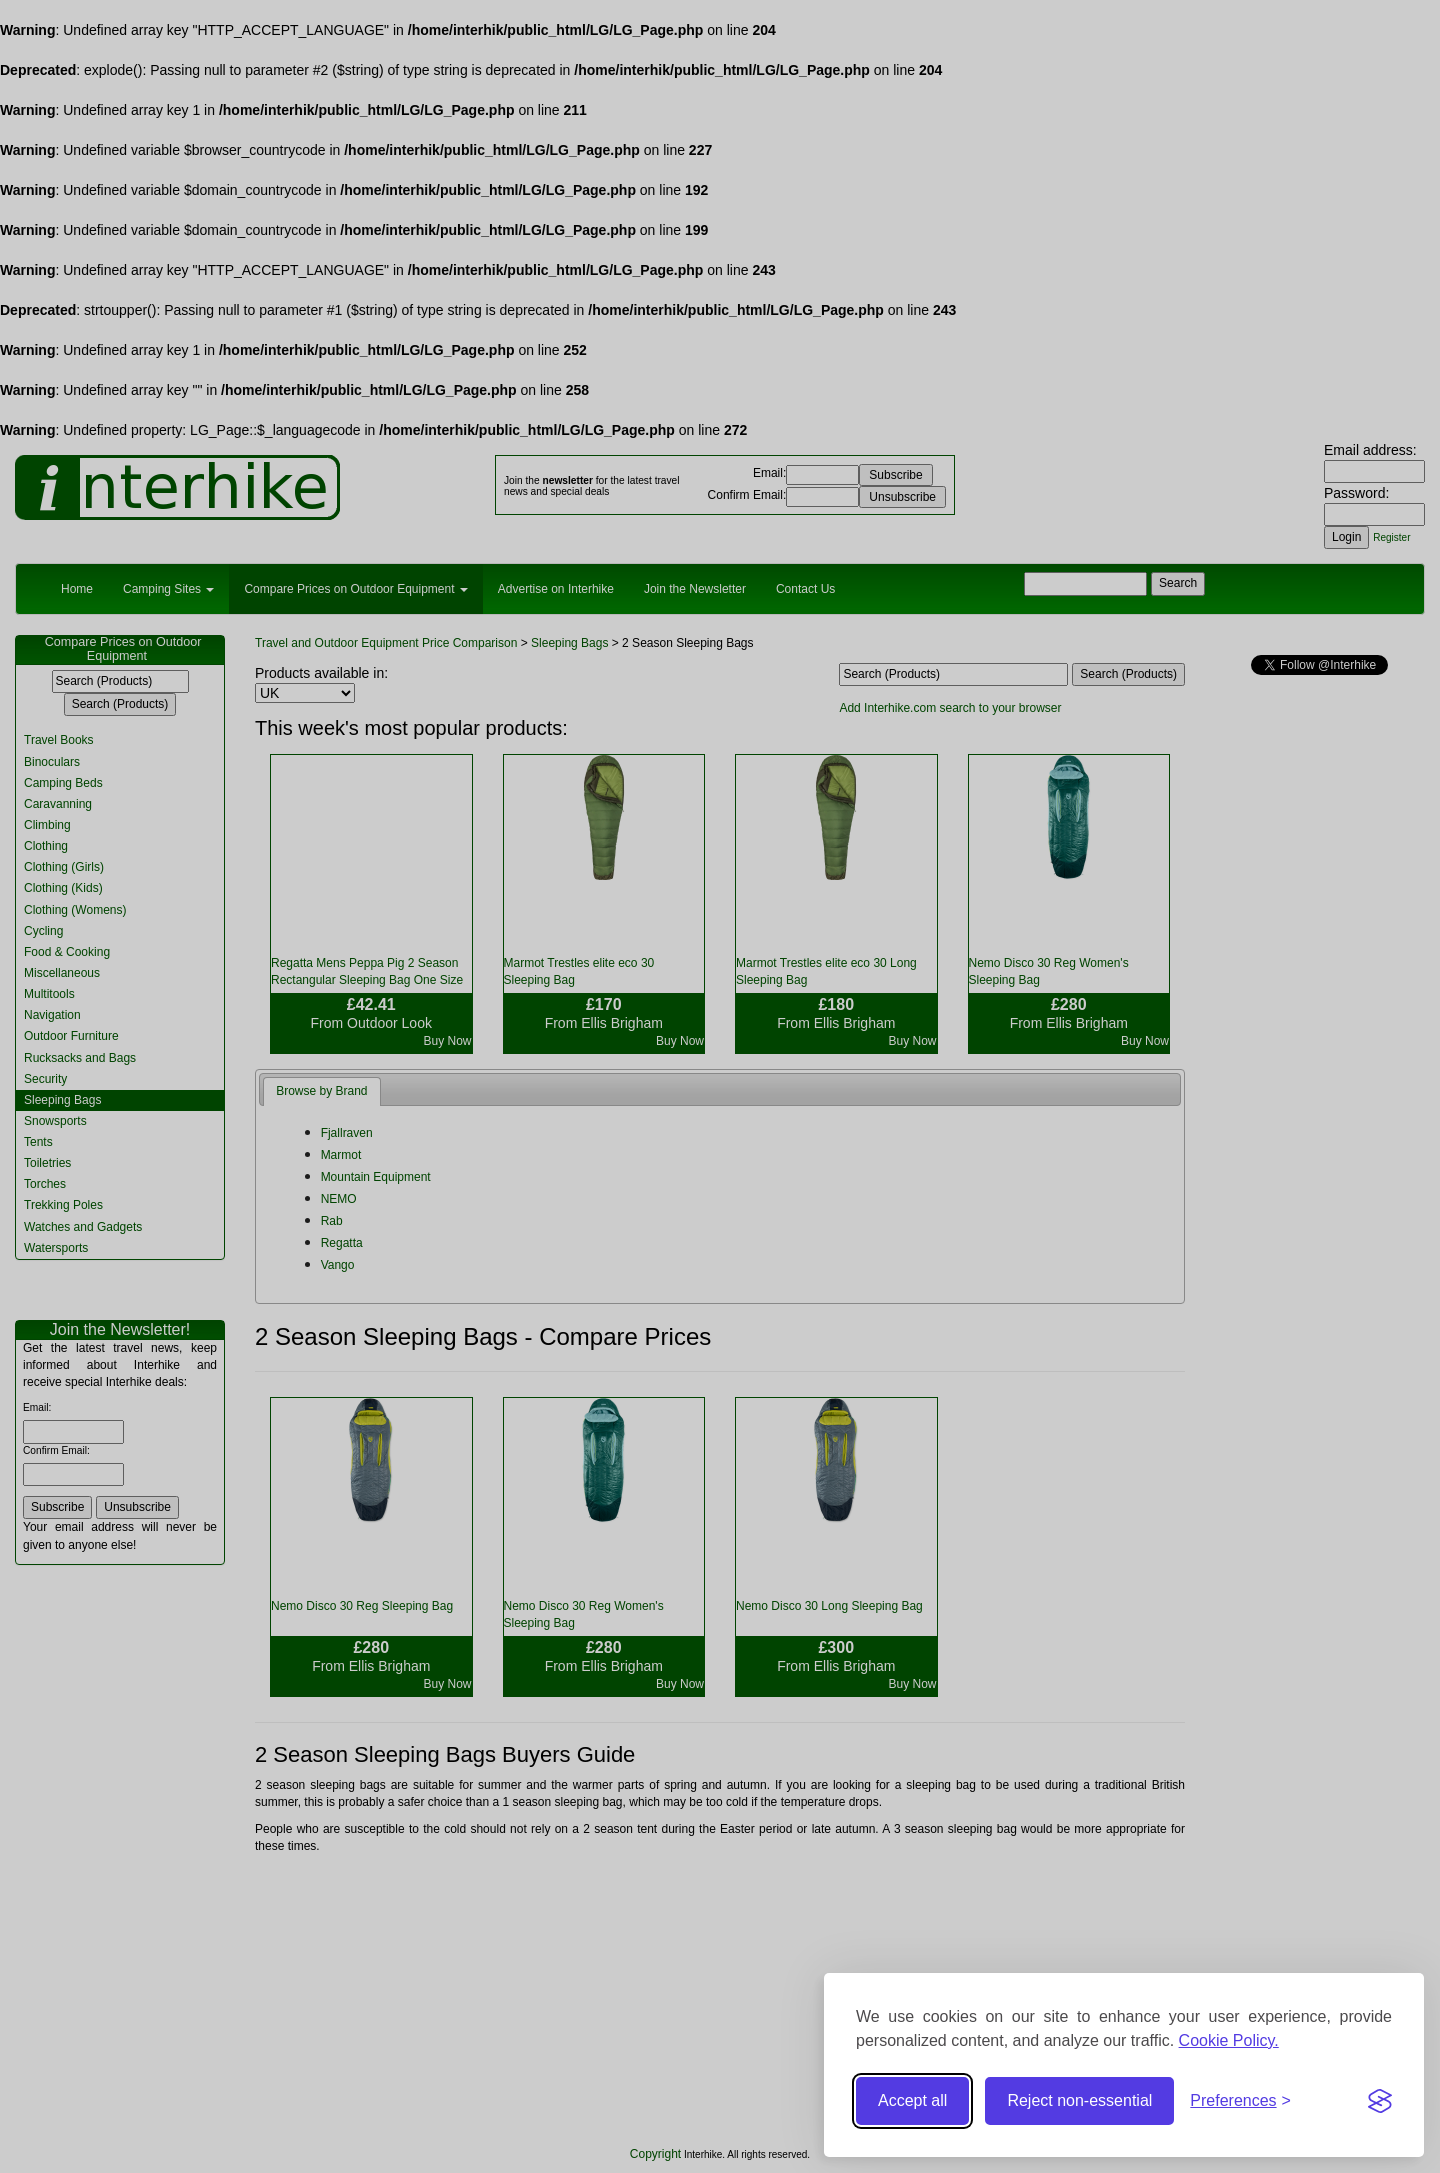 This screenshot has width=1440, height=2173. Describe the element at coordinates (912, 2100) in the screenshot. I see `Accept all [Accept all cookies]` at that location.